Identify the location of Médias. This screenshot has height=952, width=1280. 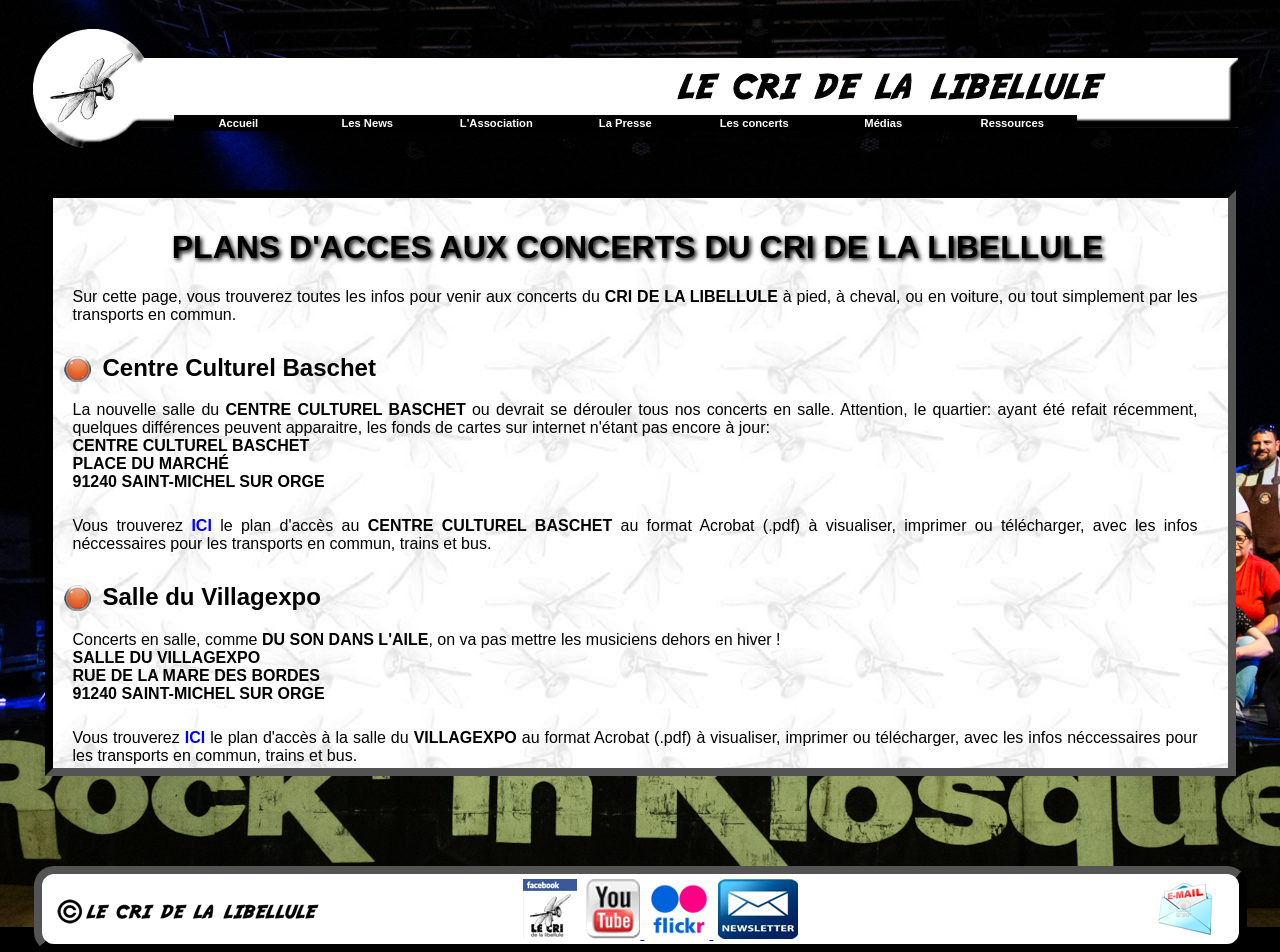
(883, 123).